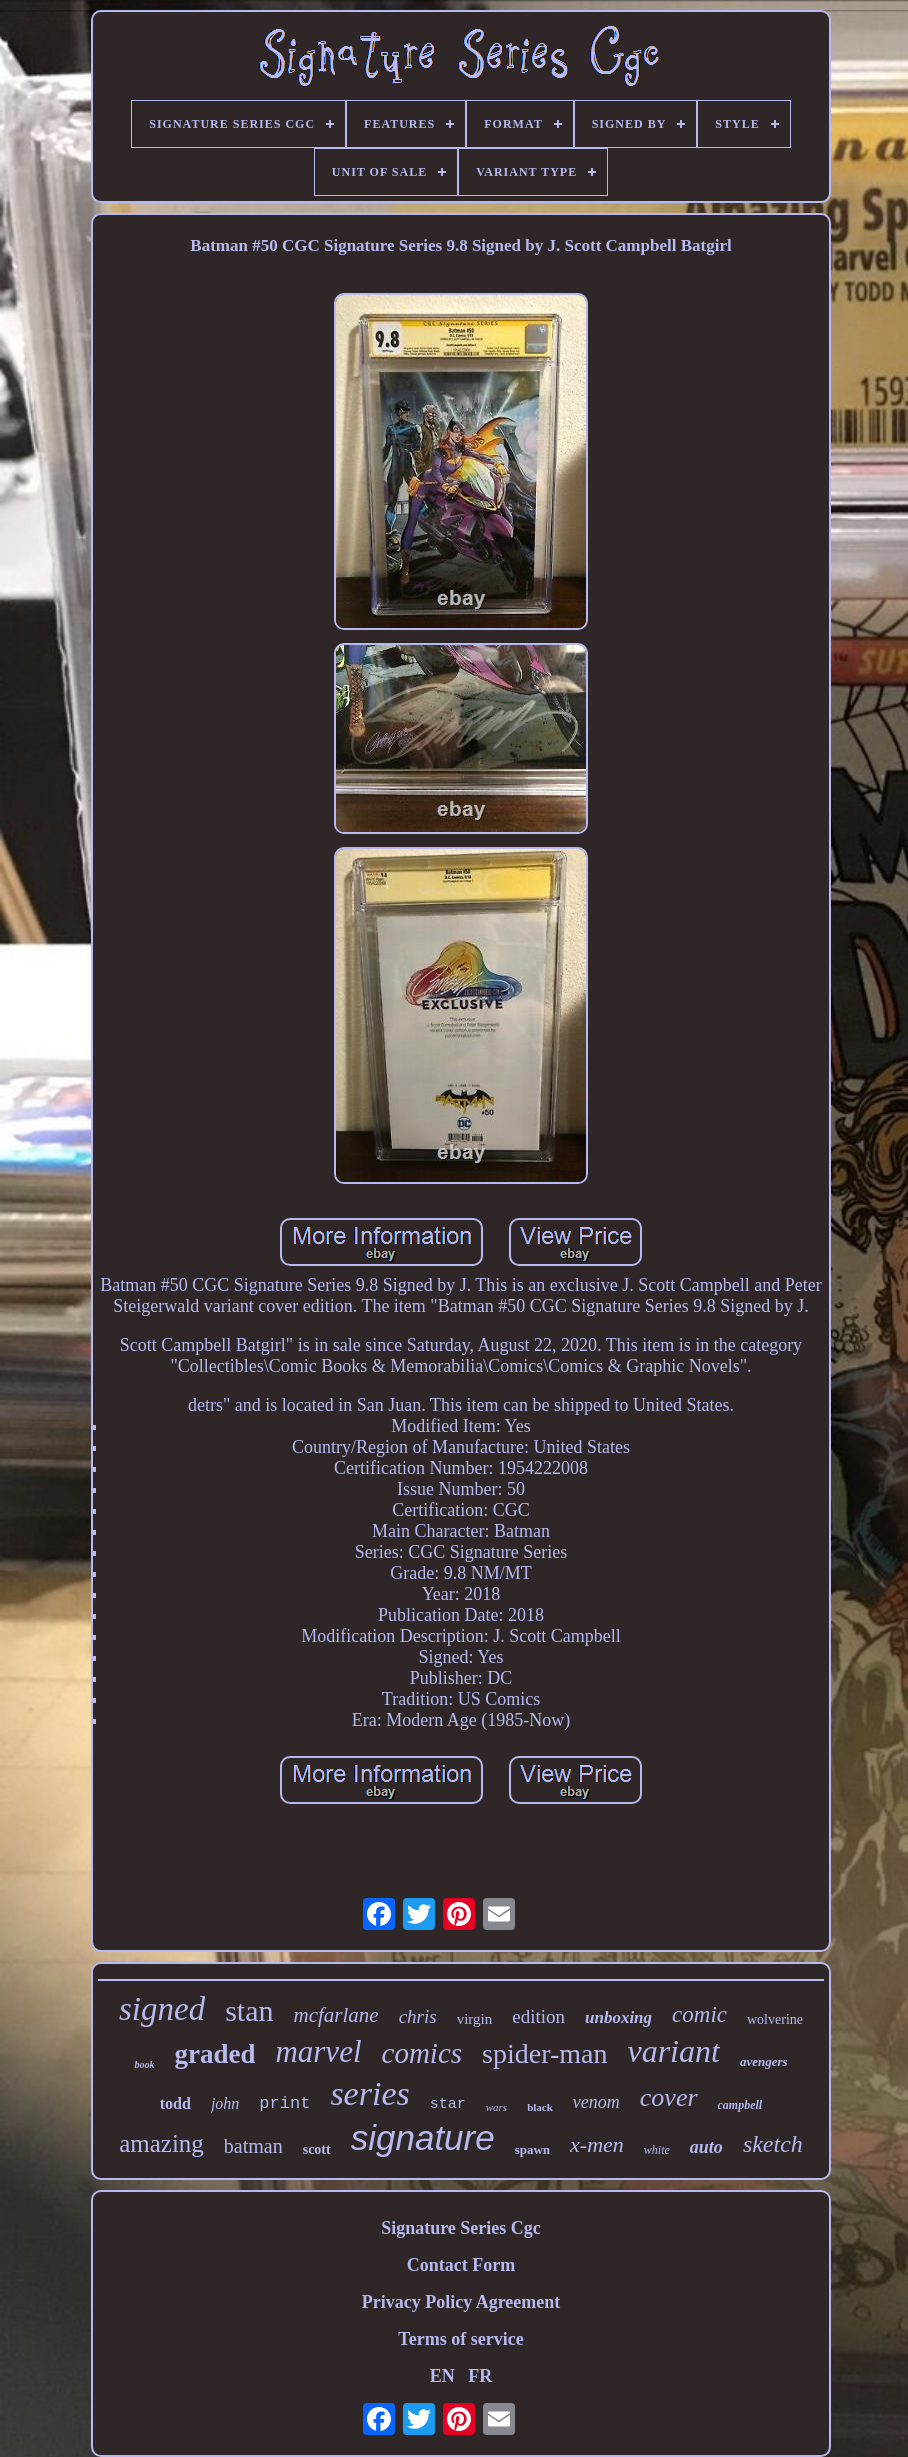  I want to click on FR, so click(480, 2376).